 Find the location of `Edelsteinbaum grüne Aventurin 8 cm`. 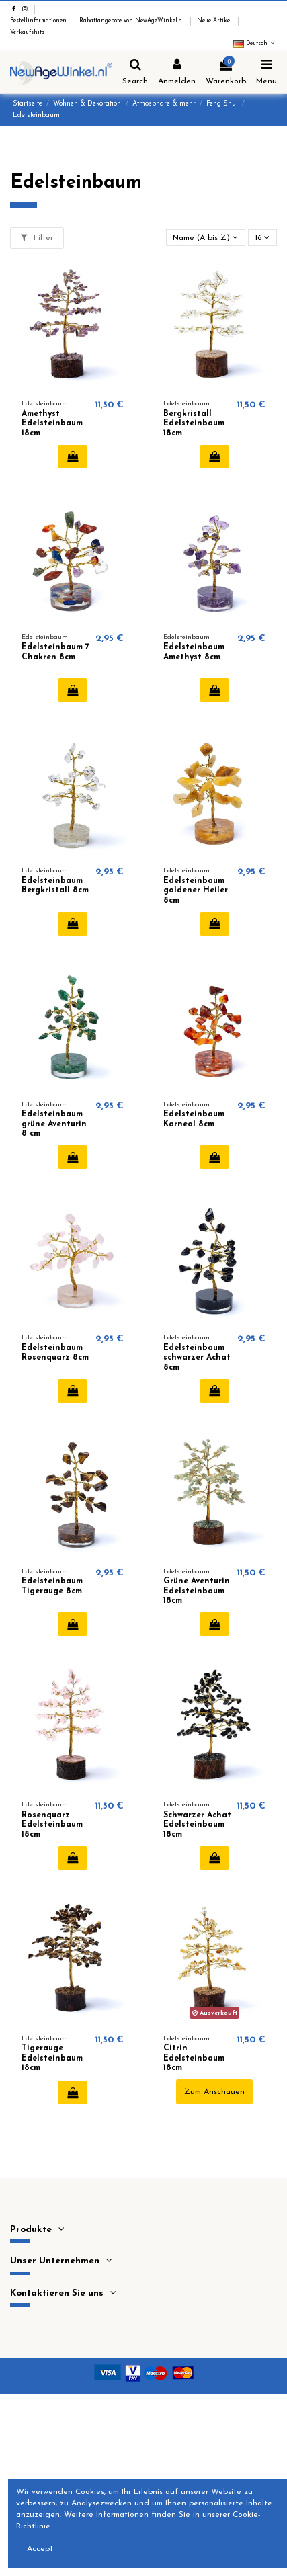

Edelsteinbaum grüne Aventurin 8 cm is located at coordinates (54, 1124).